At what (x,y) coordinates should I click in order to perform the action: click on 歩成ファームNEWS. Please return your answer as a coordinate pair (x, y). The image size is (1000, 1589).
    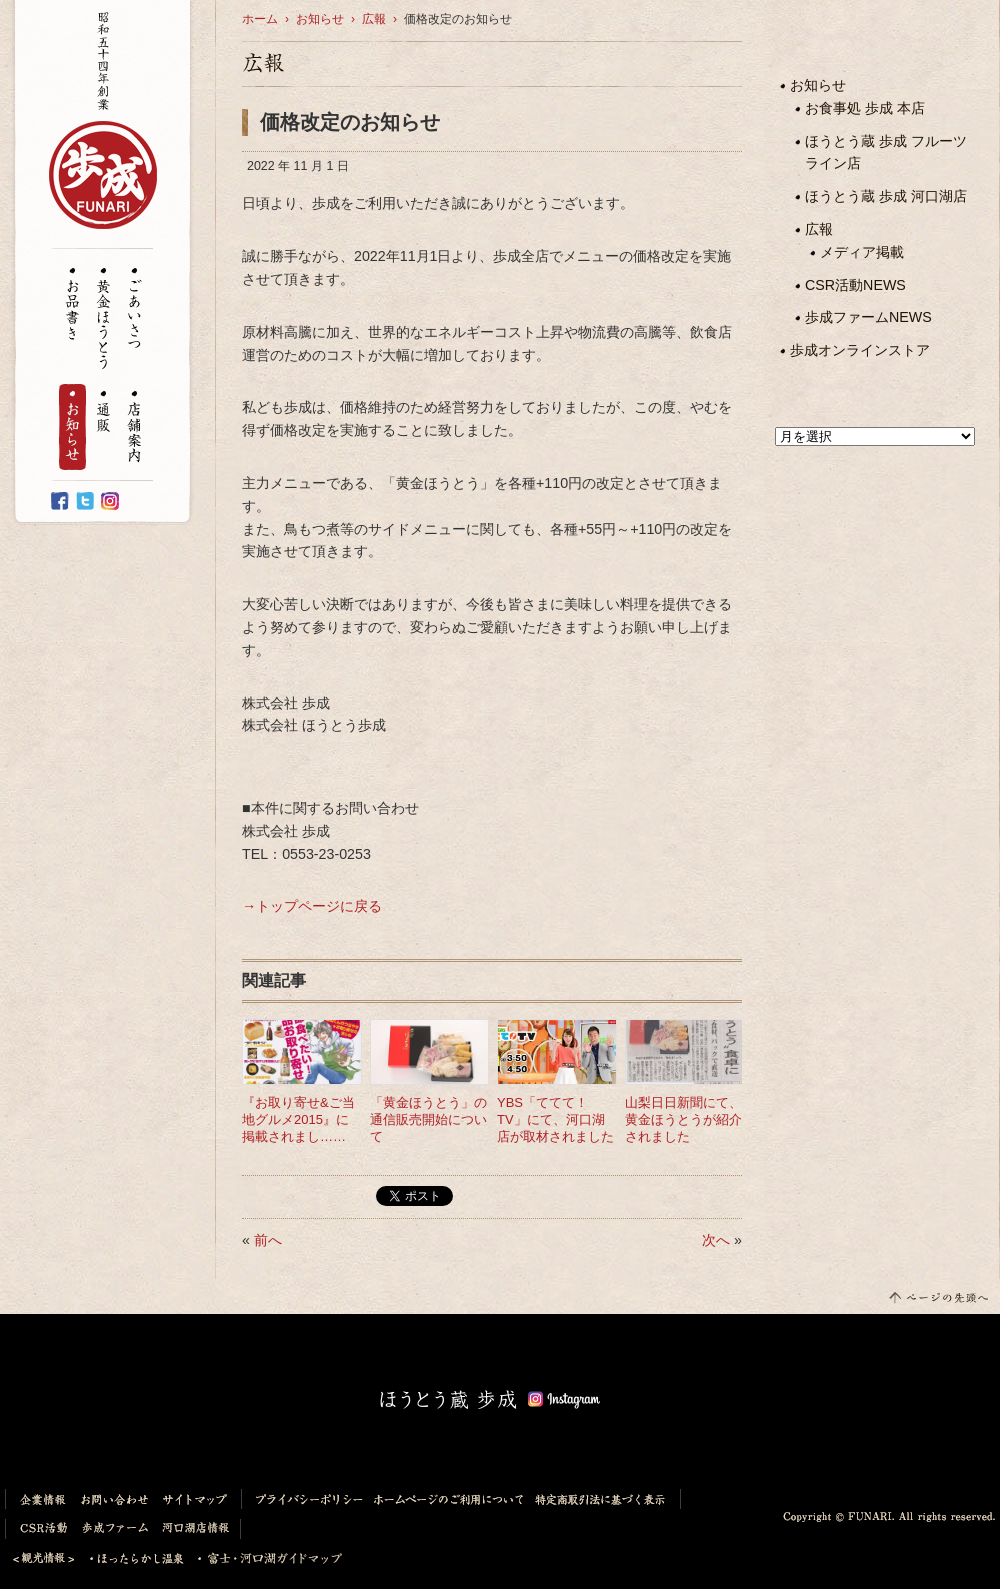
    Looking at the image, I should click on (868, 317).